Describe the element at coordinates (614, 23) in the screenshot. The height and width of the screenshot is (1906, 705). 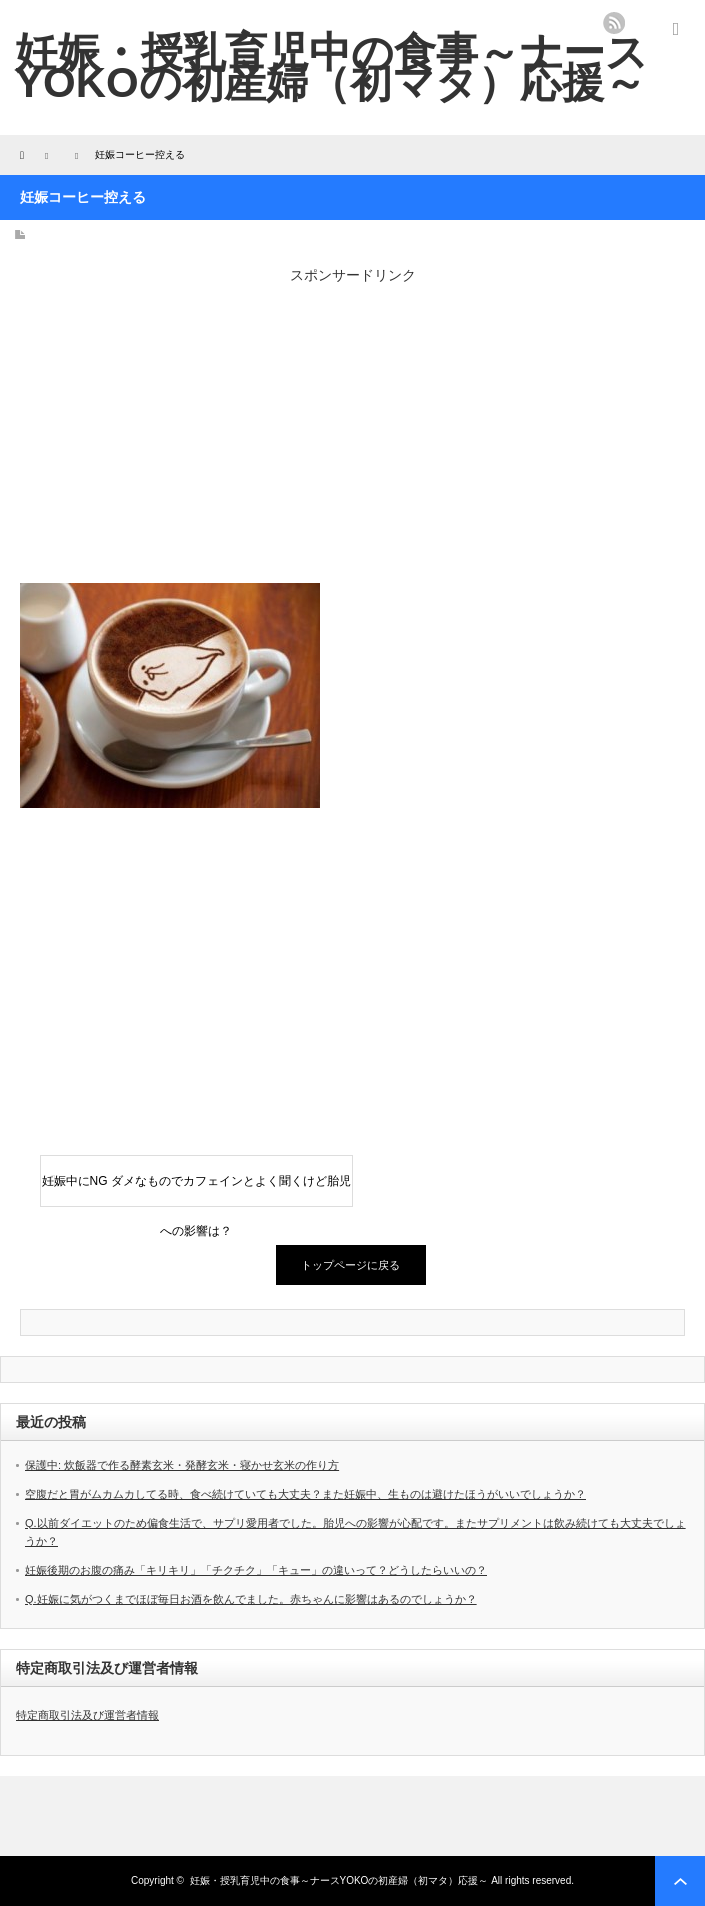
I see `rss` at that location.